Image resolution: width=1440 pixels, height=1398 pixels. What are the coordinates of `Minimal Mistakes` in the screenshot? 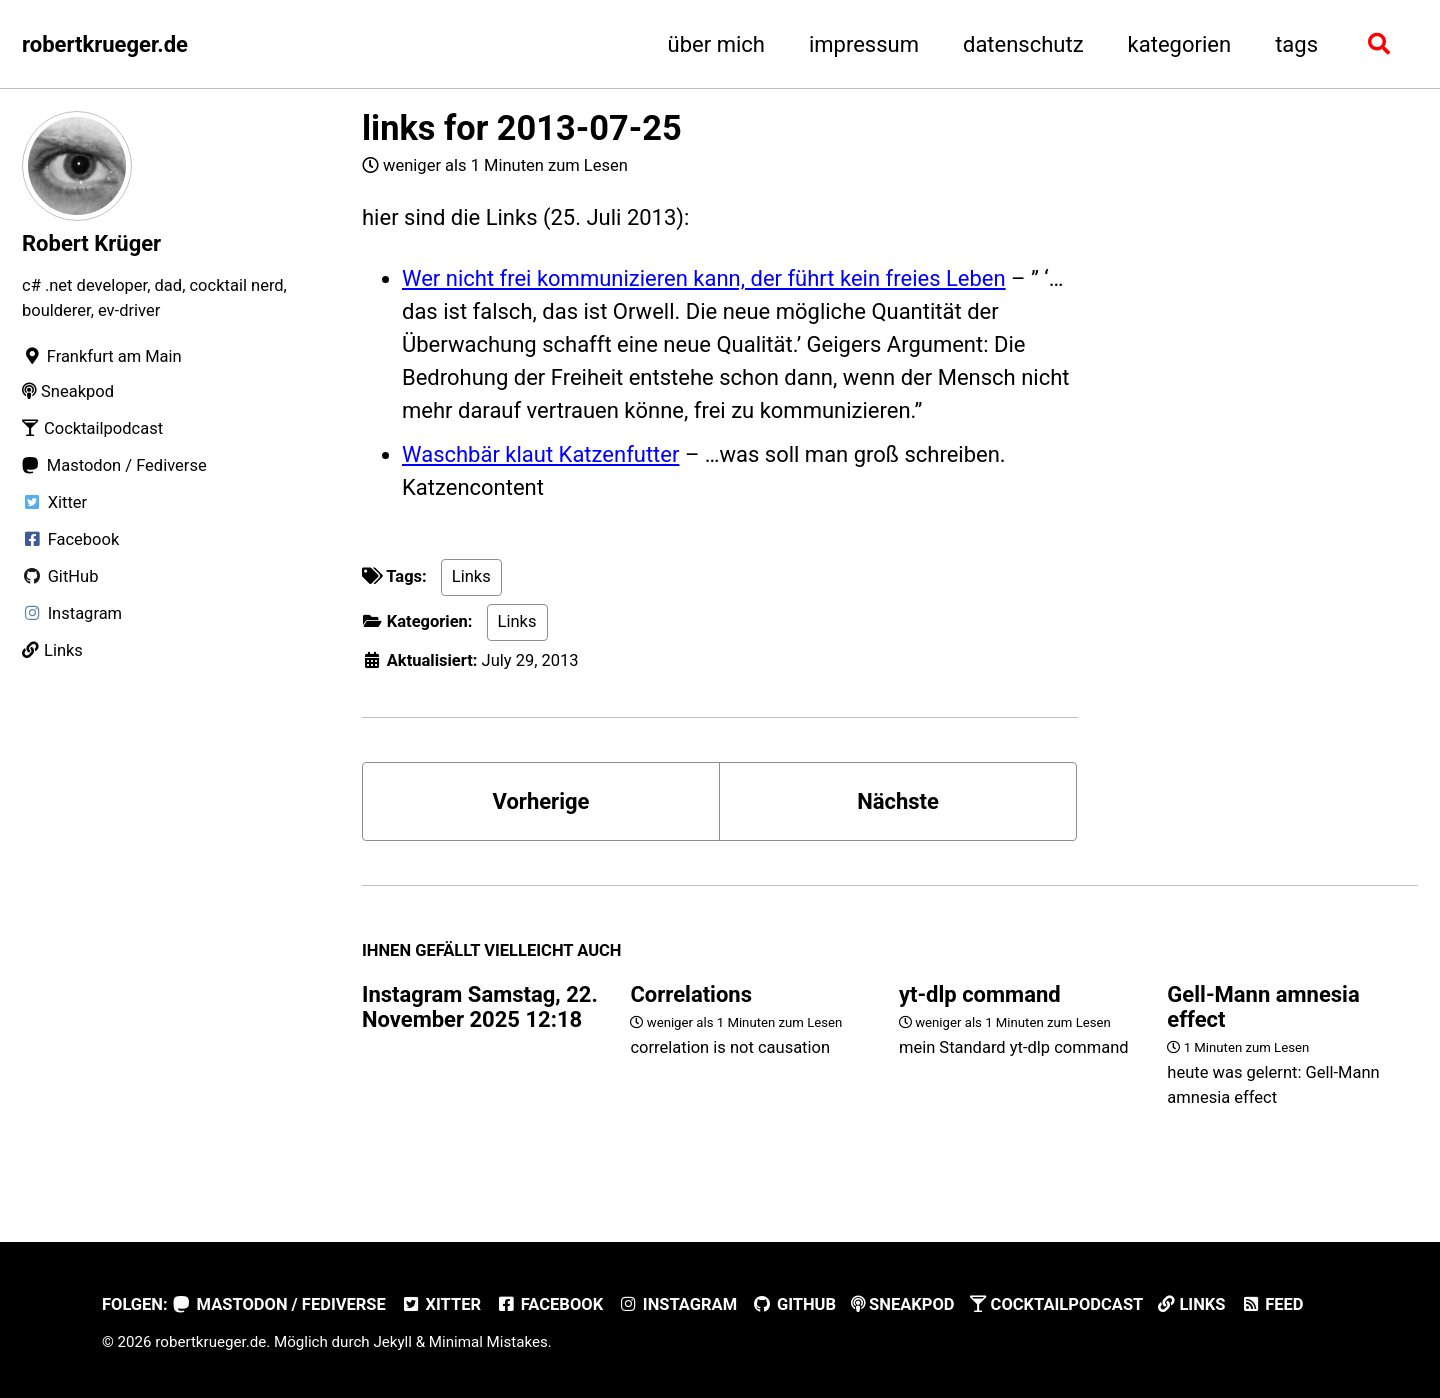 It's located at (488, 1342).